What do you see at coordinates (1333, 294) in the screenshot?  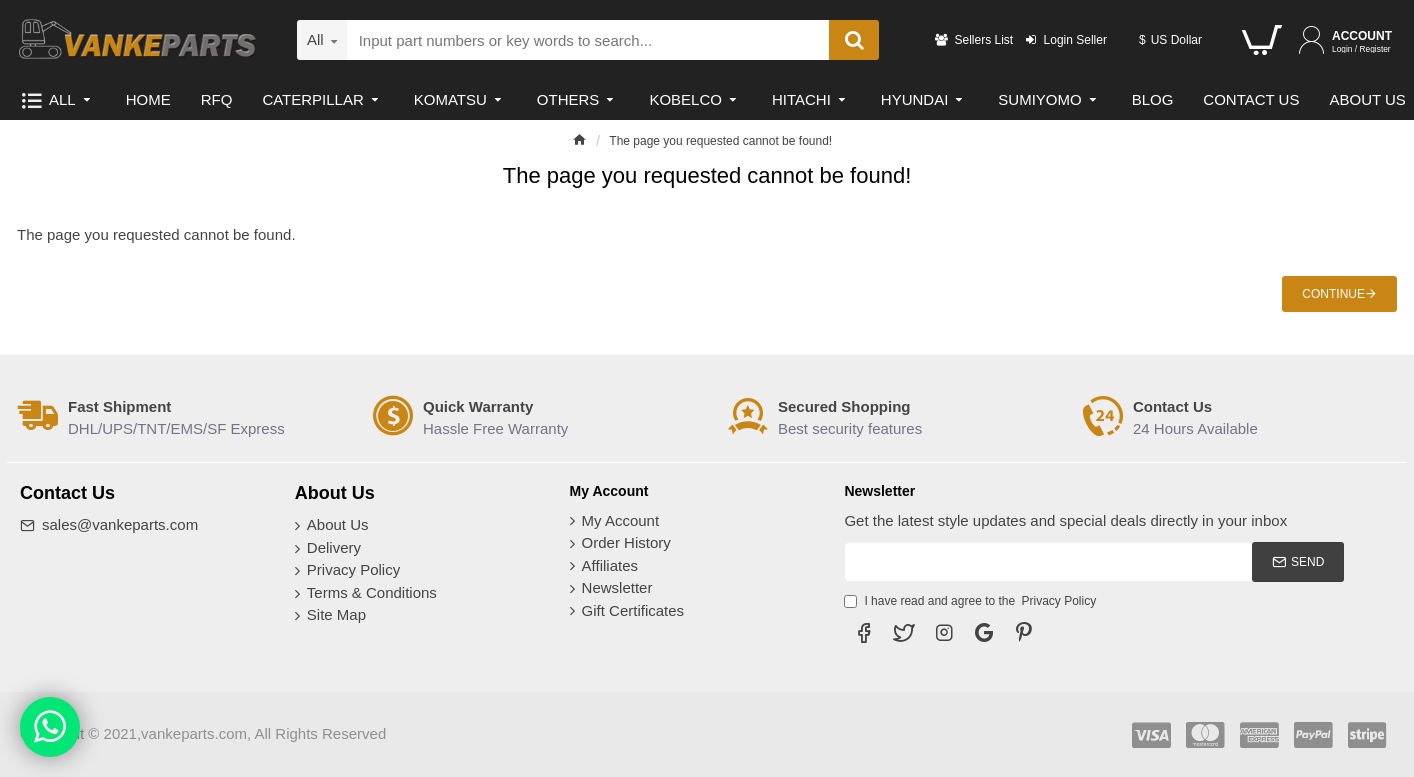 I see `Continue` at bounding box center [1333, 294].